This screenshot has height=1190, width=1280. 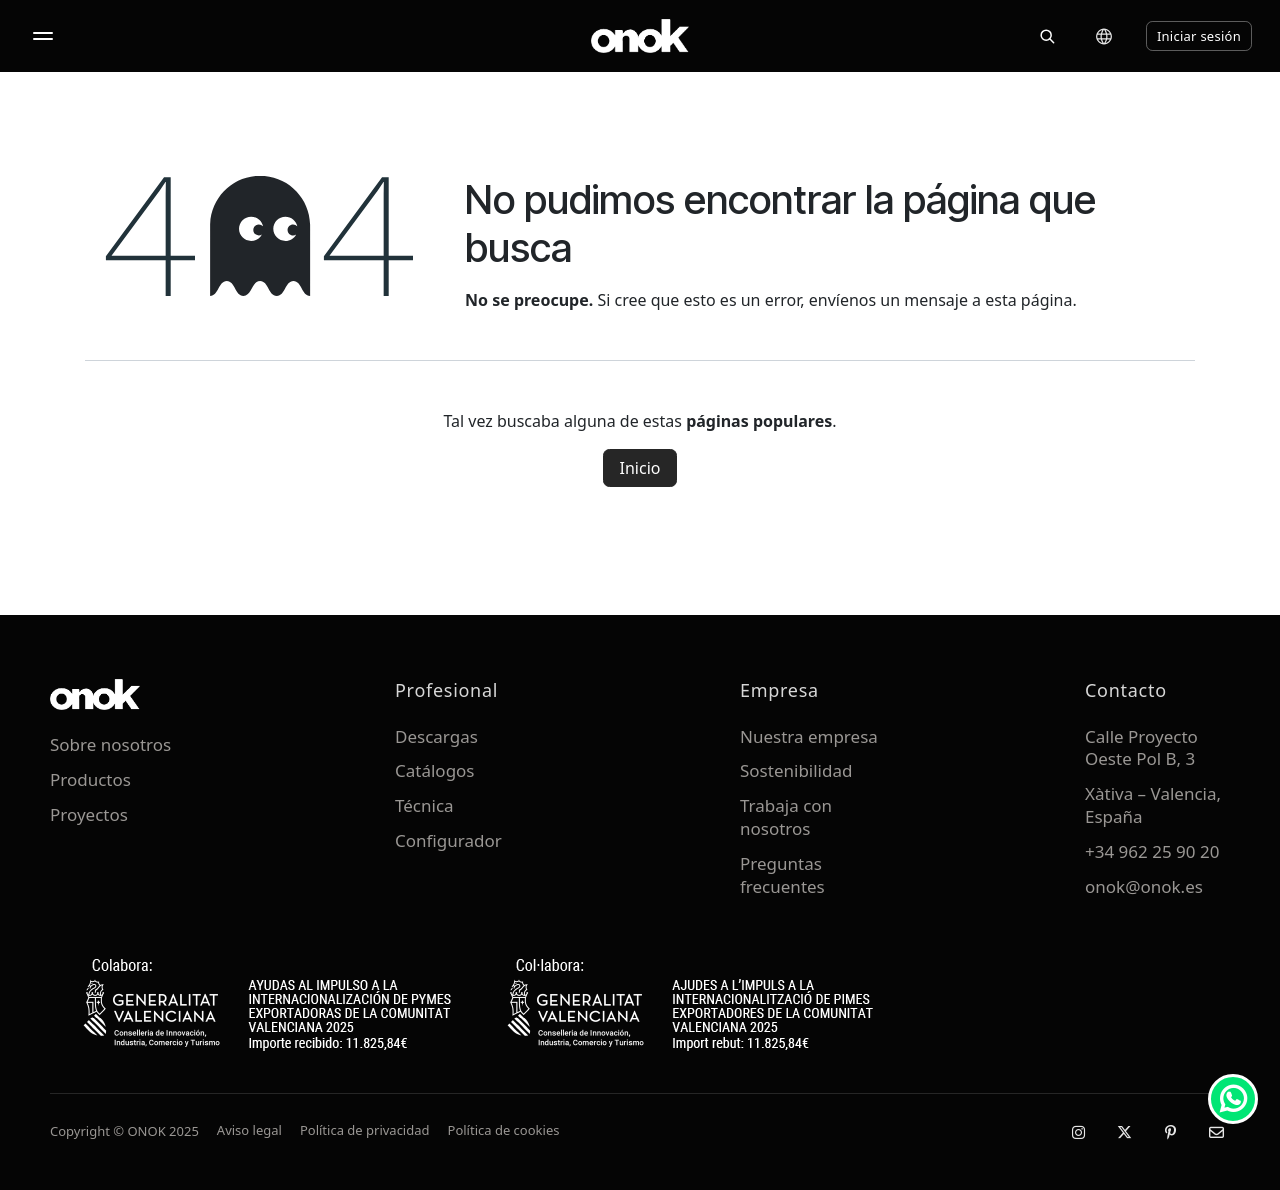 I want to click on [Instagram], so click(x=1078, y=1132).